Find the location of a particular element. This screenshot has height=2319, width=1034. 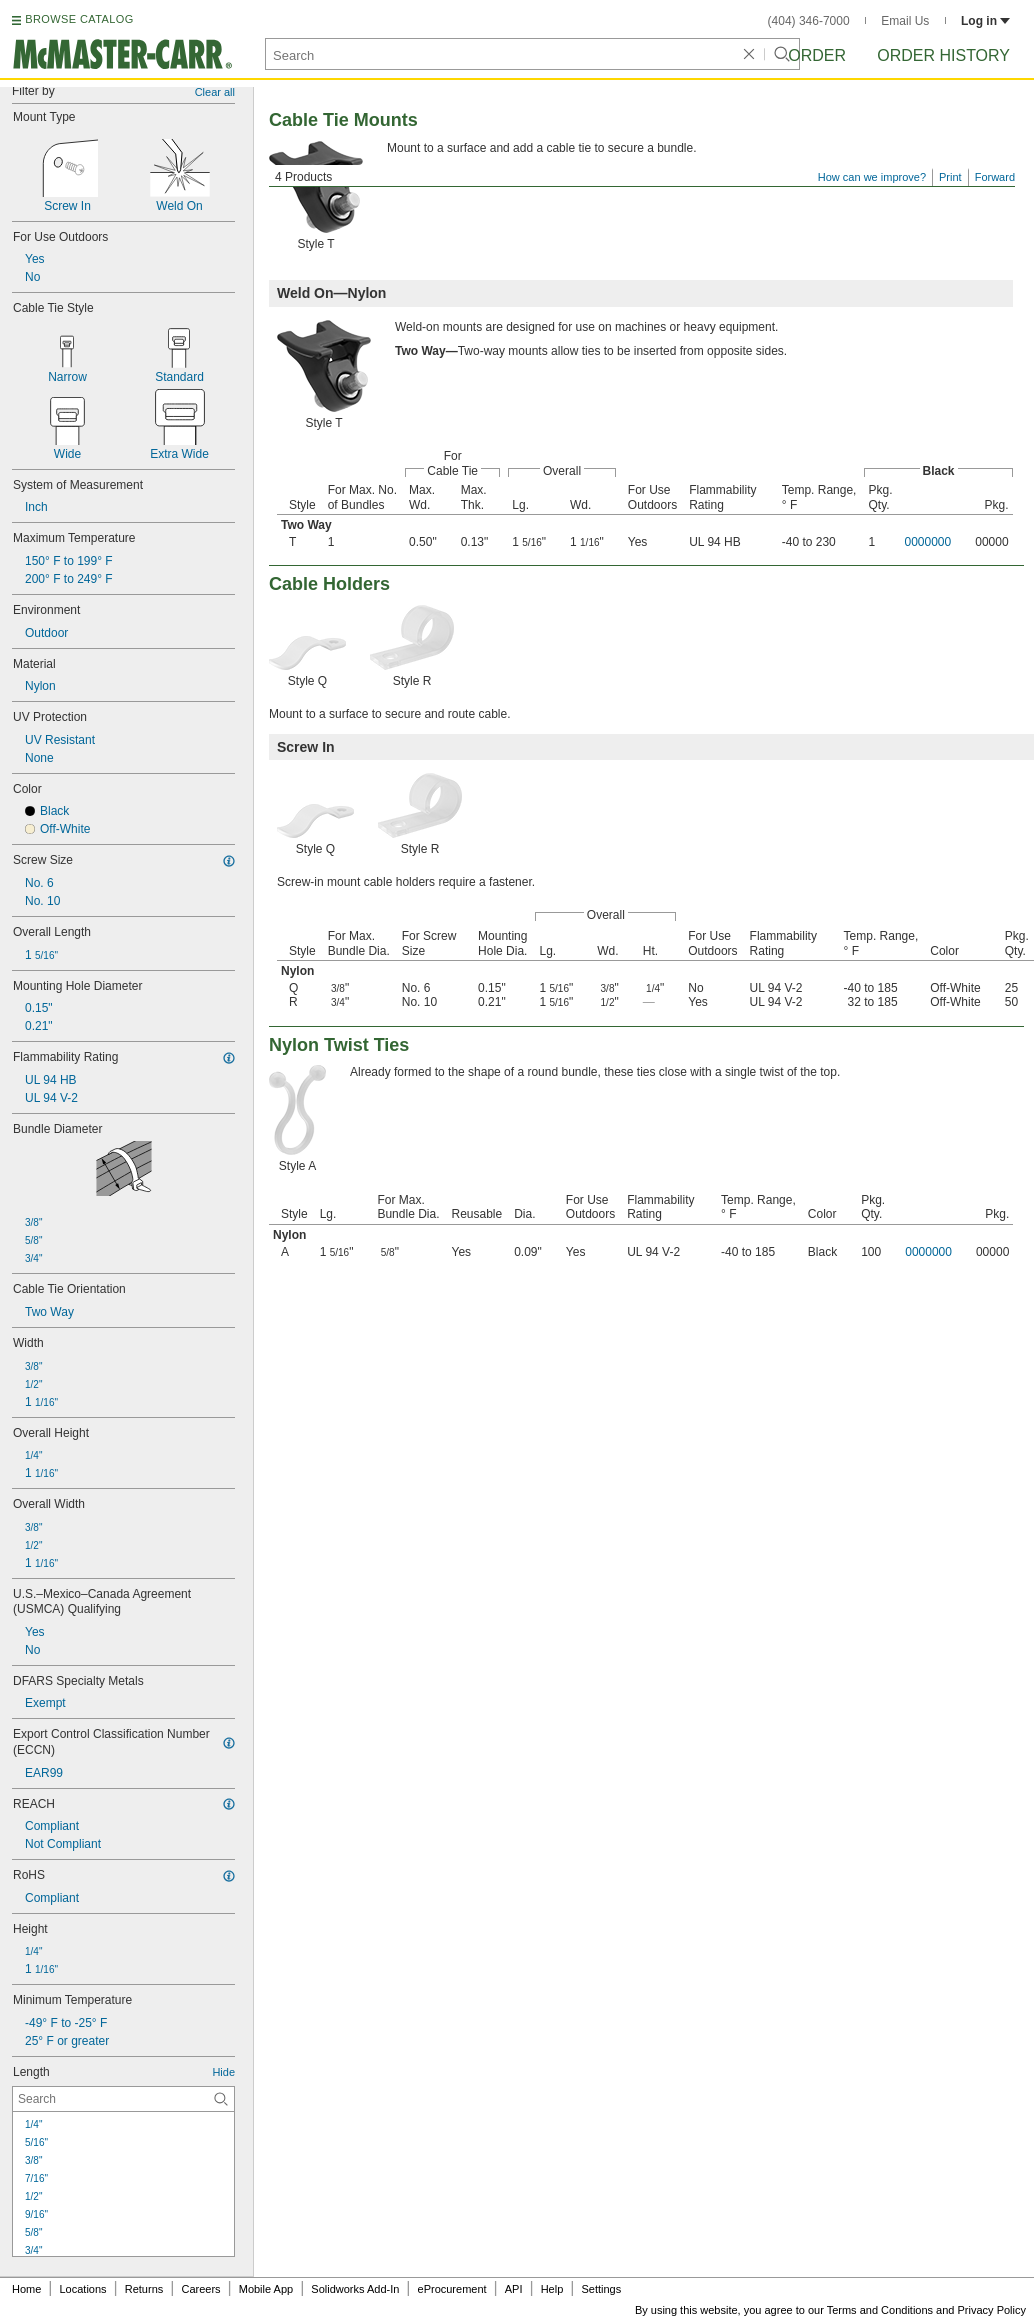

Returns is located at coordinates (144, 2289).